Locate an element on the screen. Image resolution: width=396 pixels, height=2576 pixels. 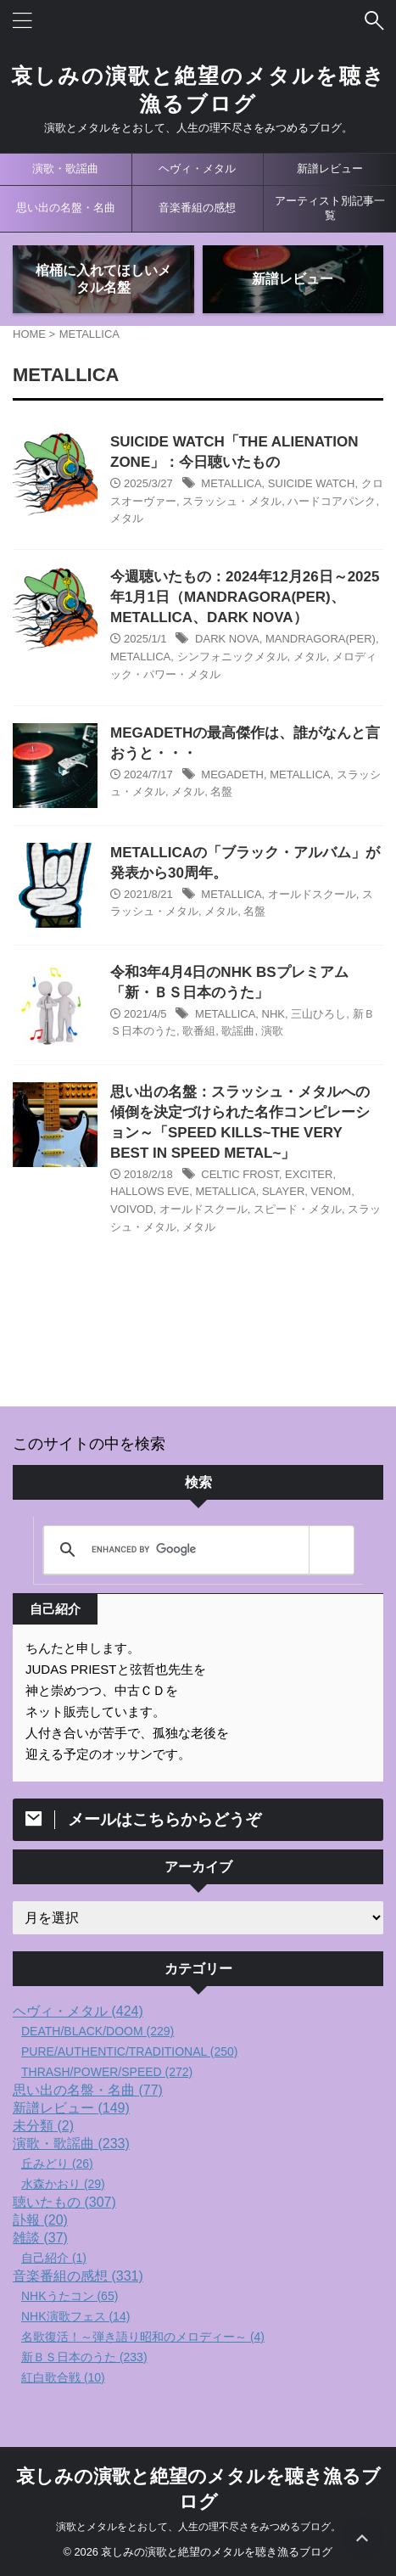
SUICIDE WATCH is located at coordinates (311, 483).